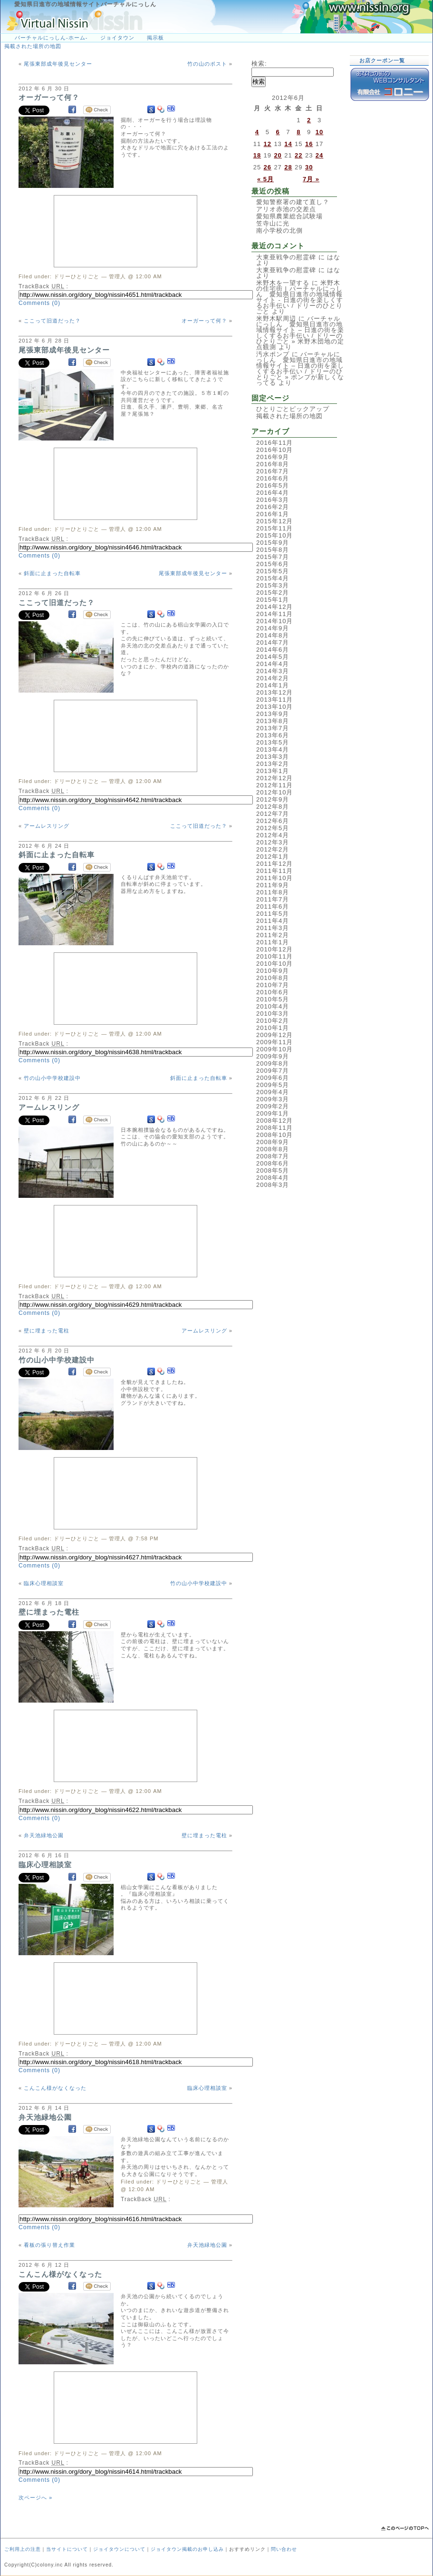  What do you see at coordinates (274, 963) in the screenshot?
I see `2010年10月` at bounding box center [274, 963].